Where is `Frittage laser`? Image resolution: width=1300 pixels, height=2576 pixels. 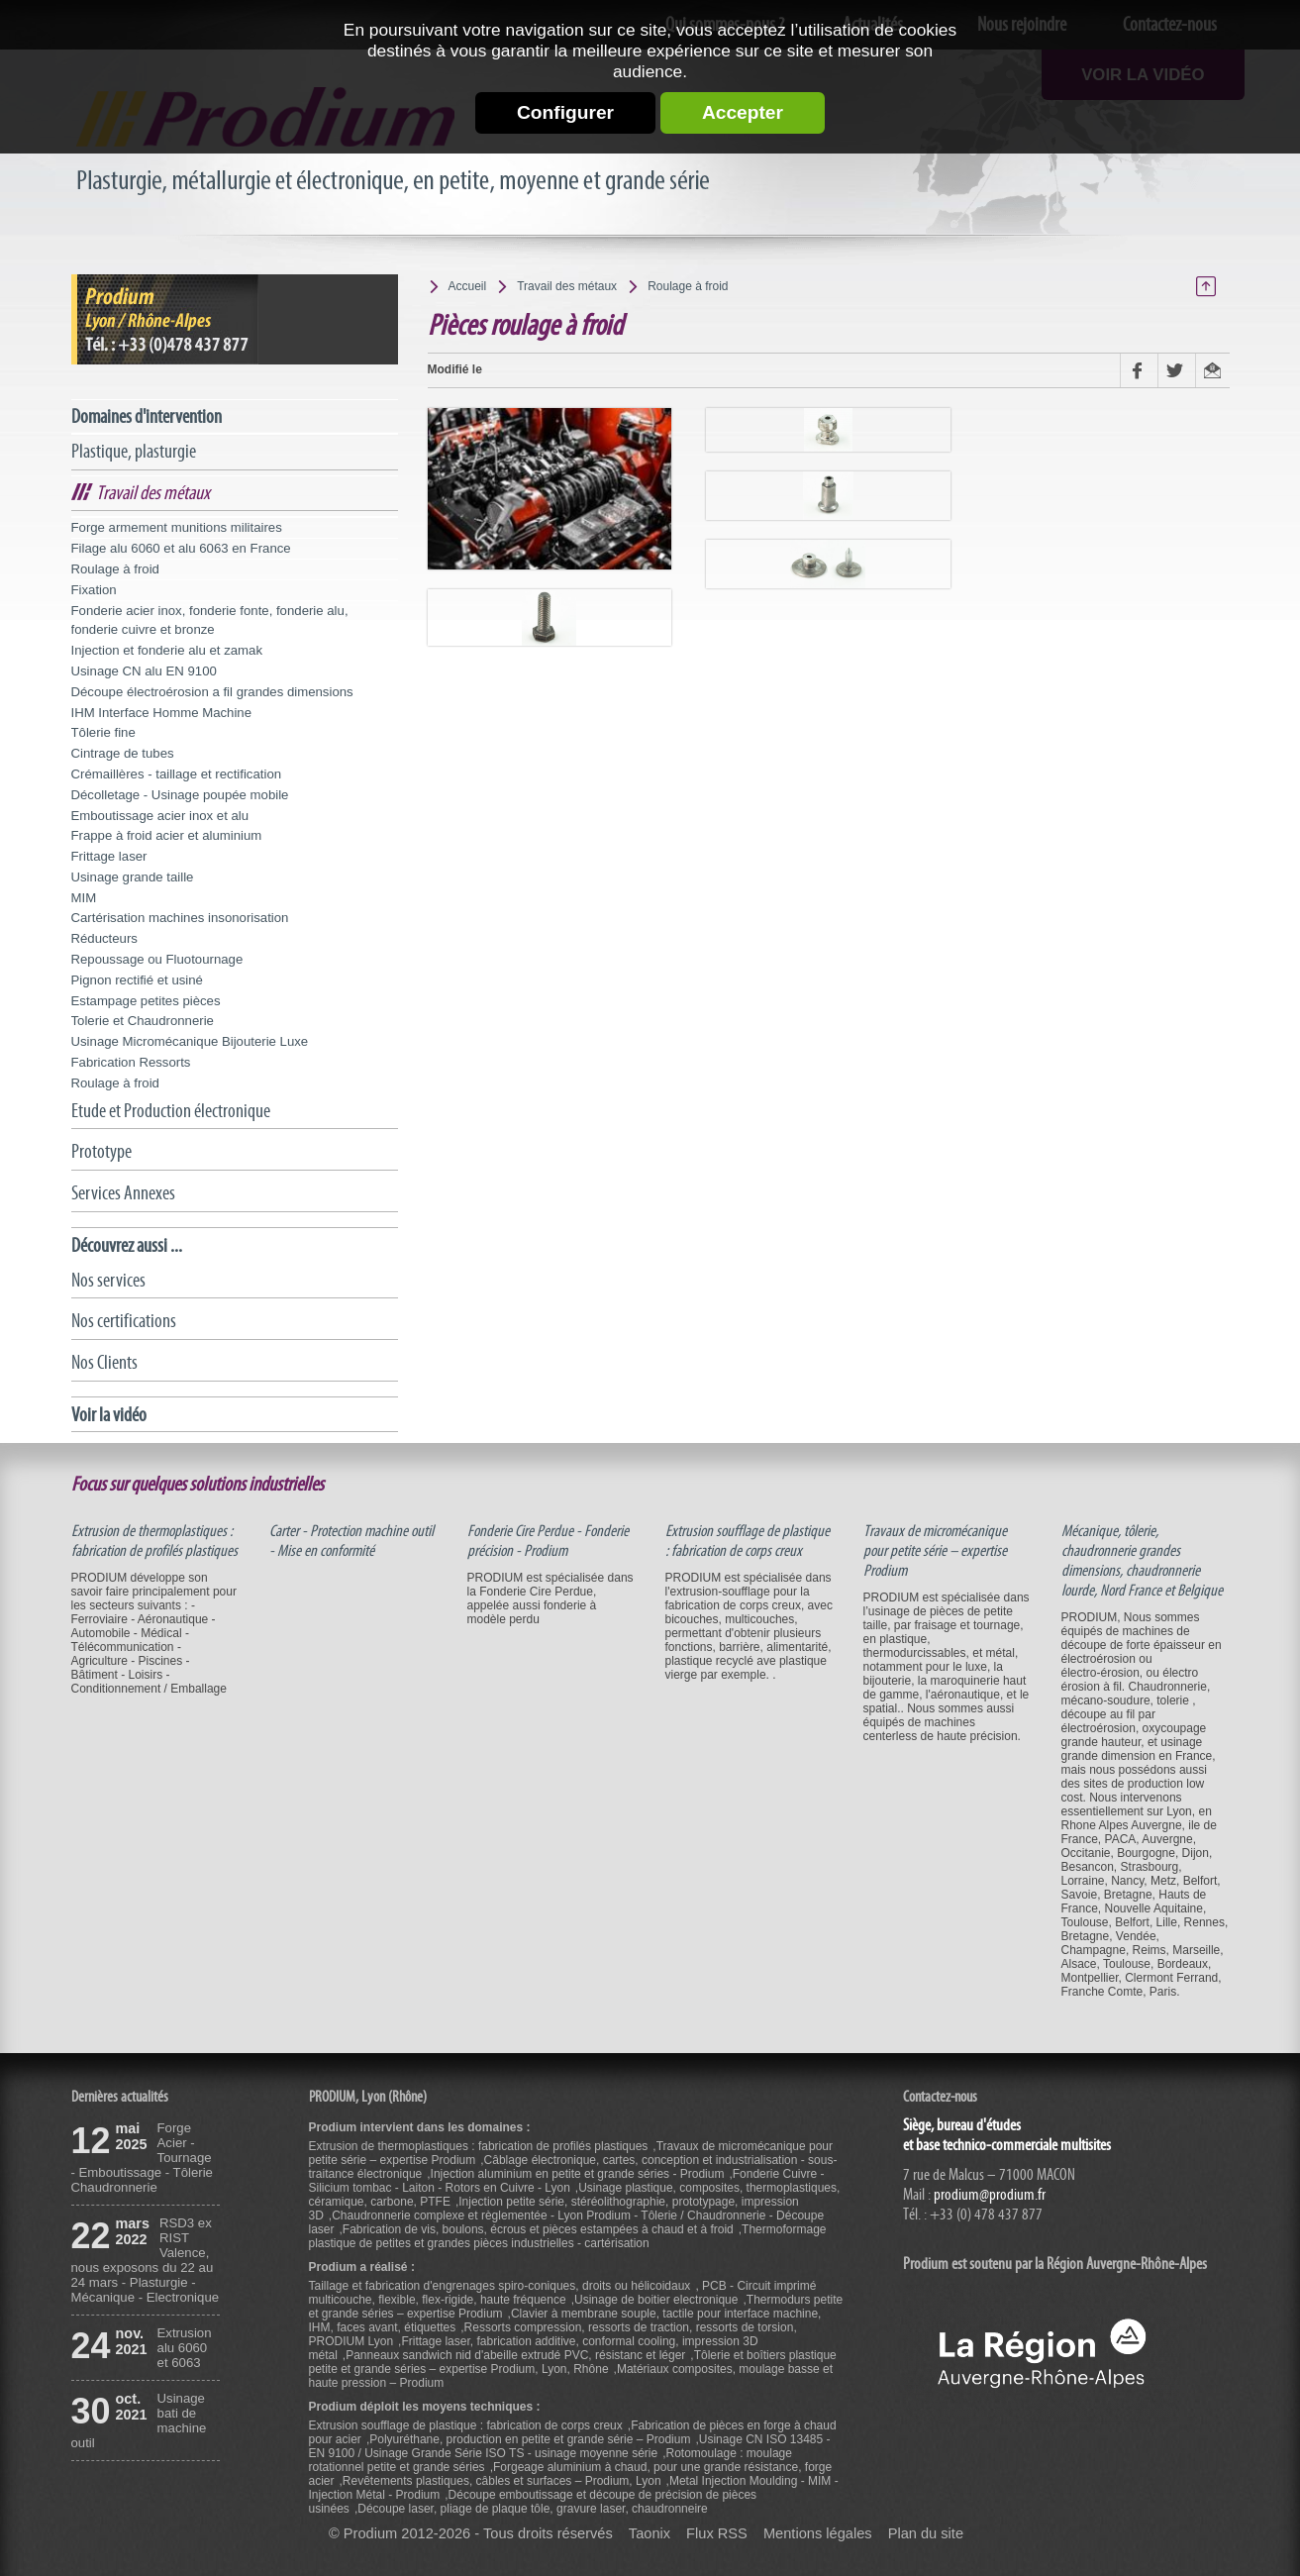 Frittage laser is located at coordinates (109, 856).